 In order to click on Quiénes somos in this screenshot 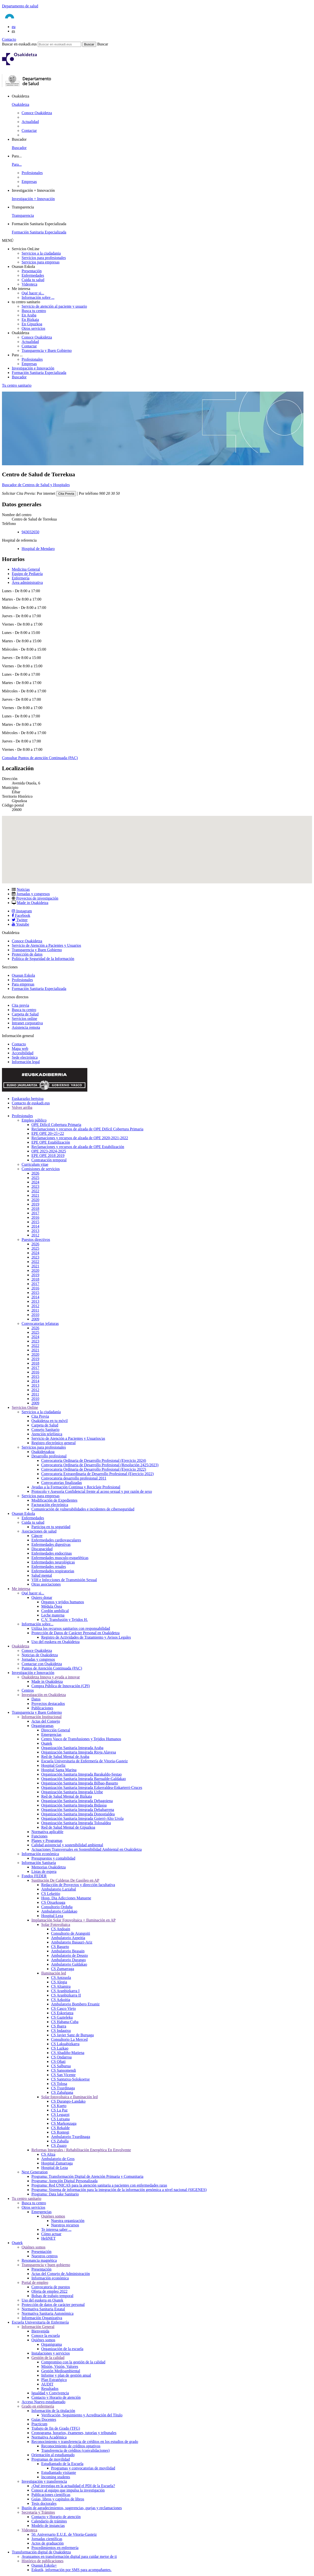, I will do `click(53, 2216)`.